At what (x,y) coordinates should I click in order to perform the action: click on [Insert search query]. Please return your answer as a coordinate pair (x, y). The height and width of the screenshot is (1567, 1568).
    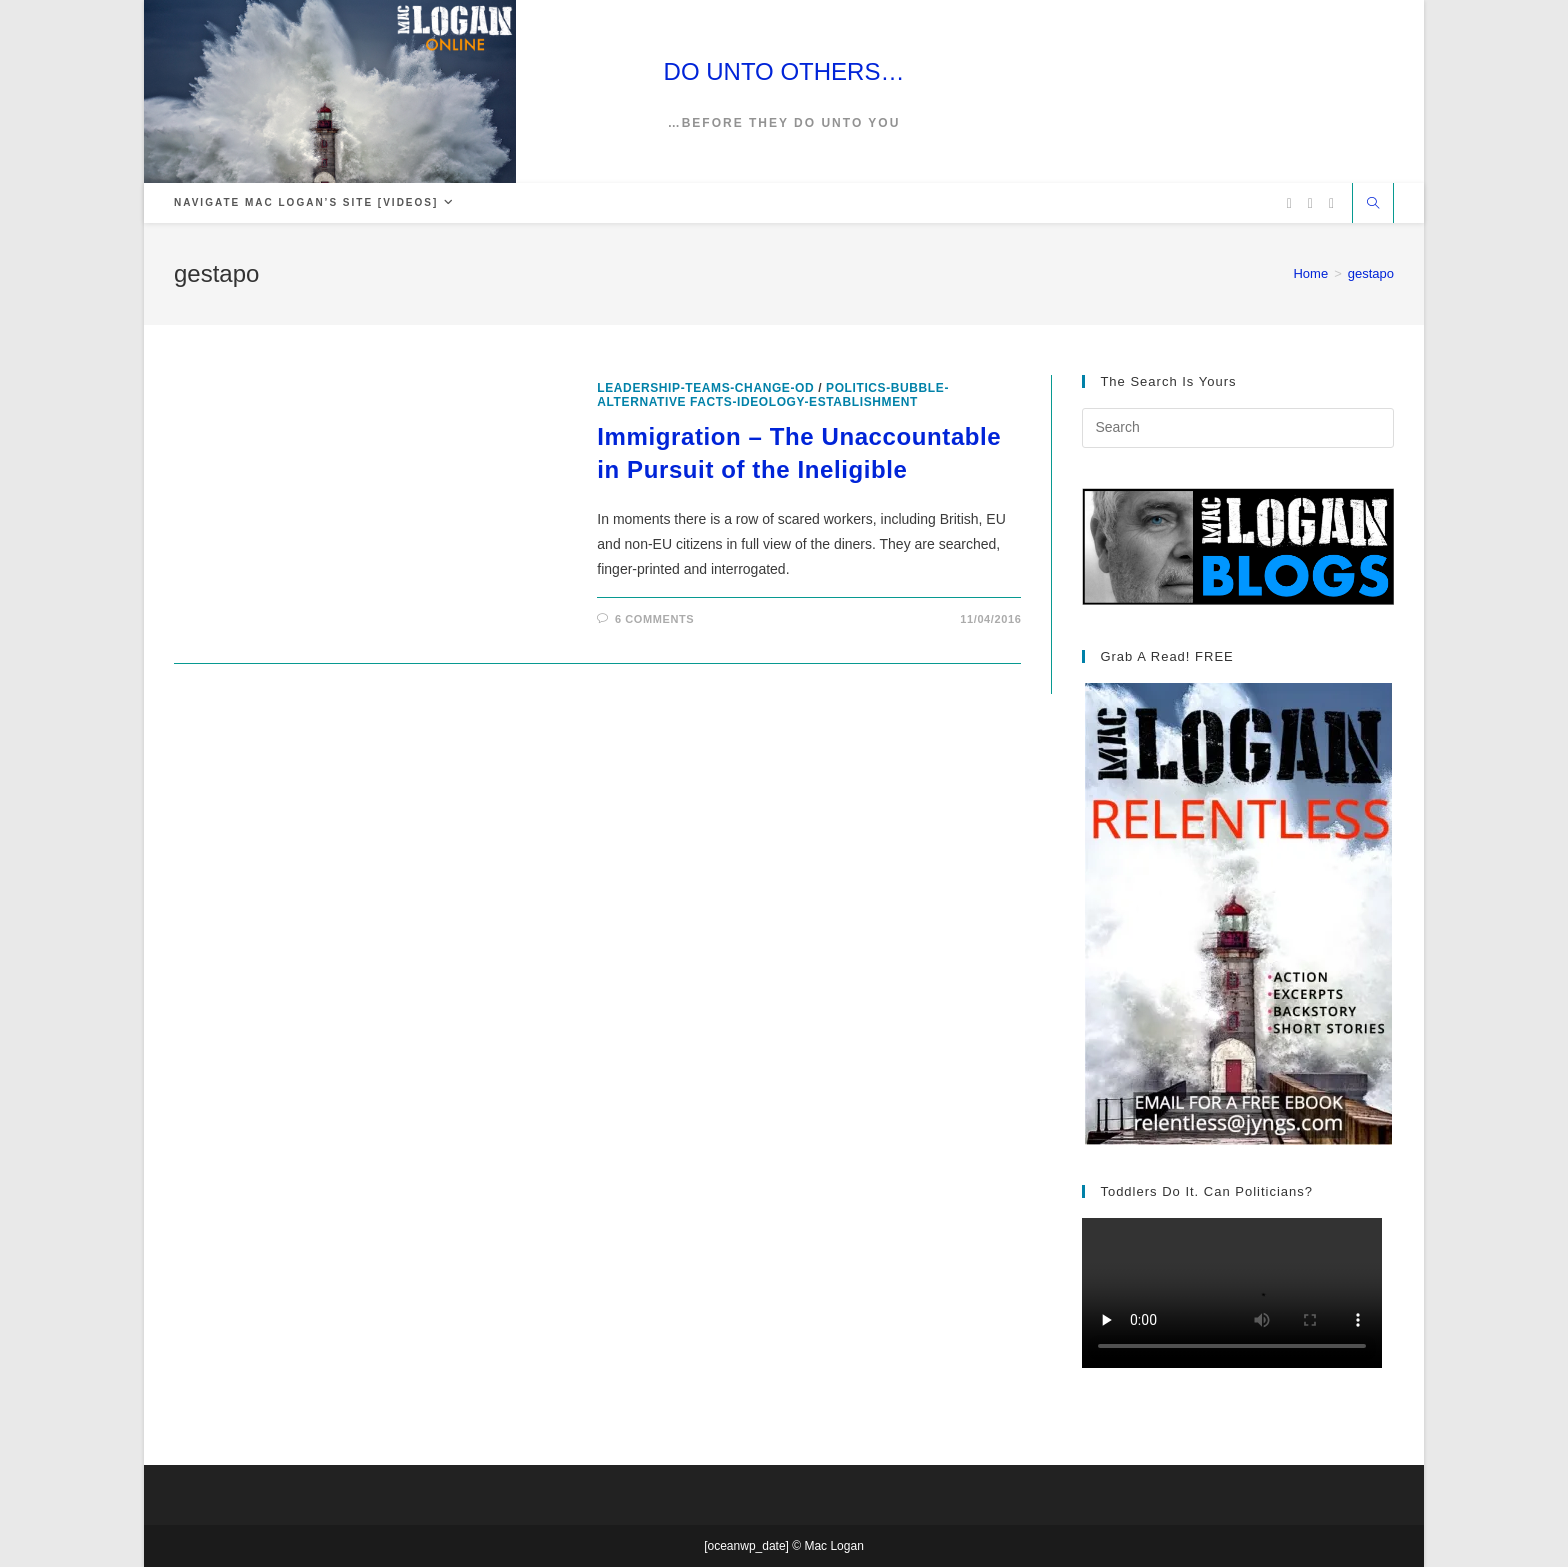
    Looking at the image, I should click on (1238, 428).